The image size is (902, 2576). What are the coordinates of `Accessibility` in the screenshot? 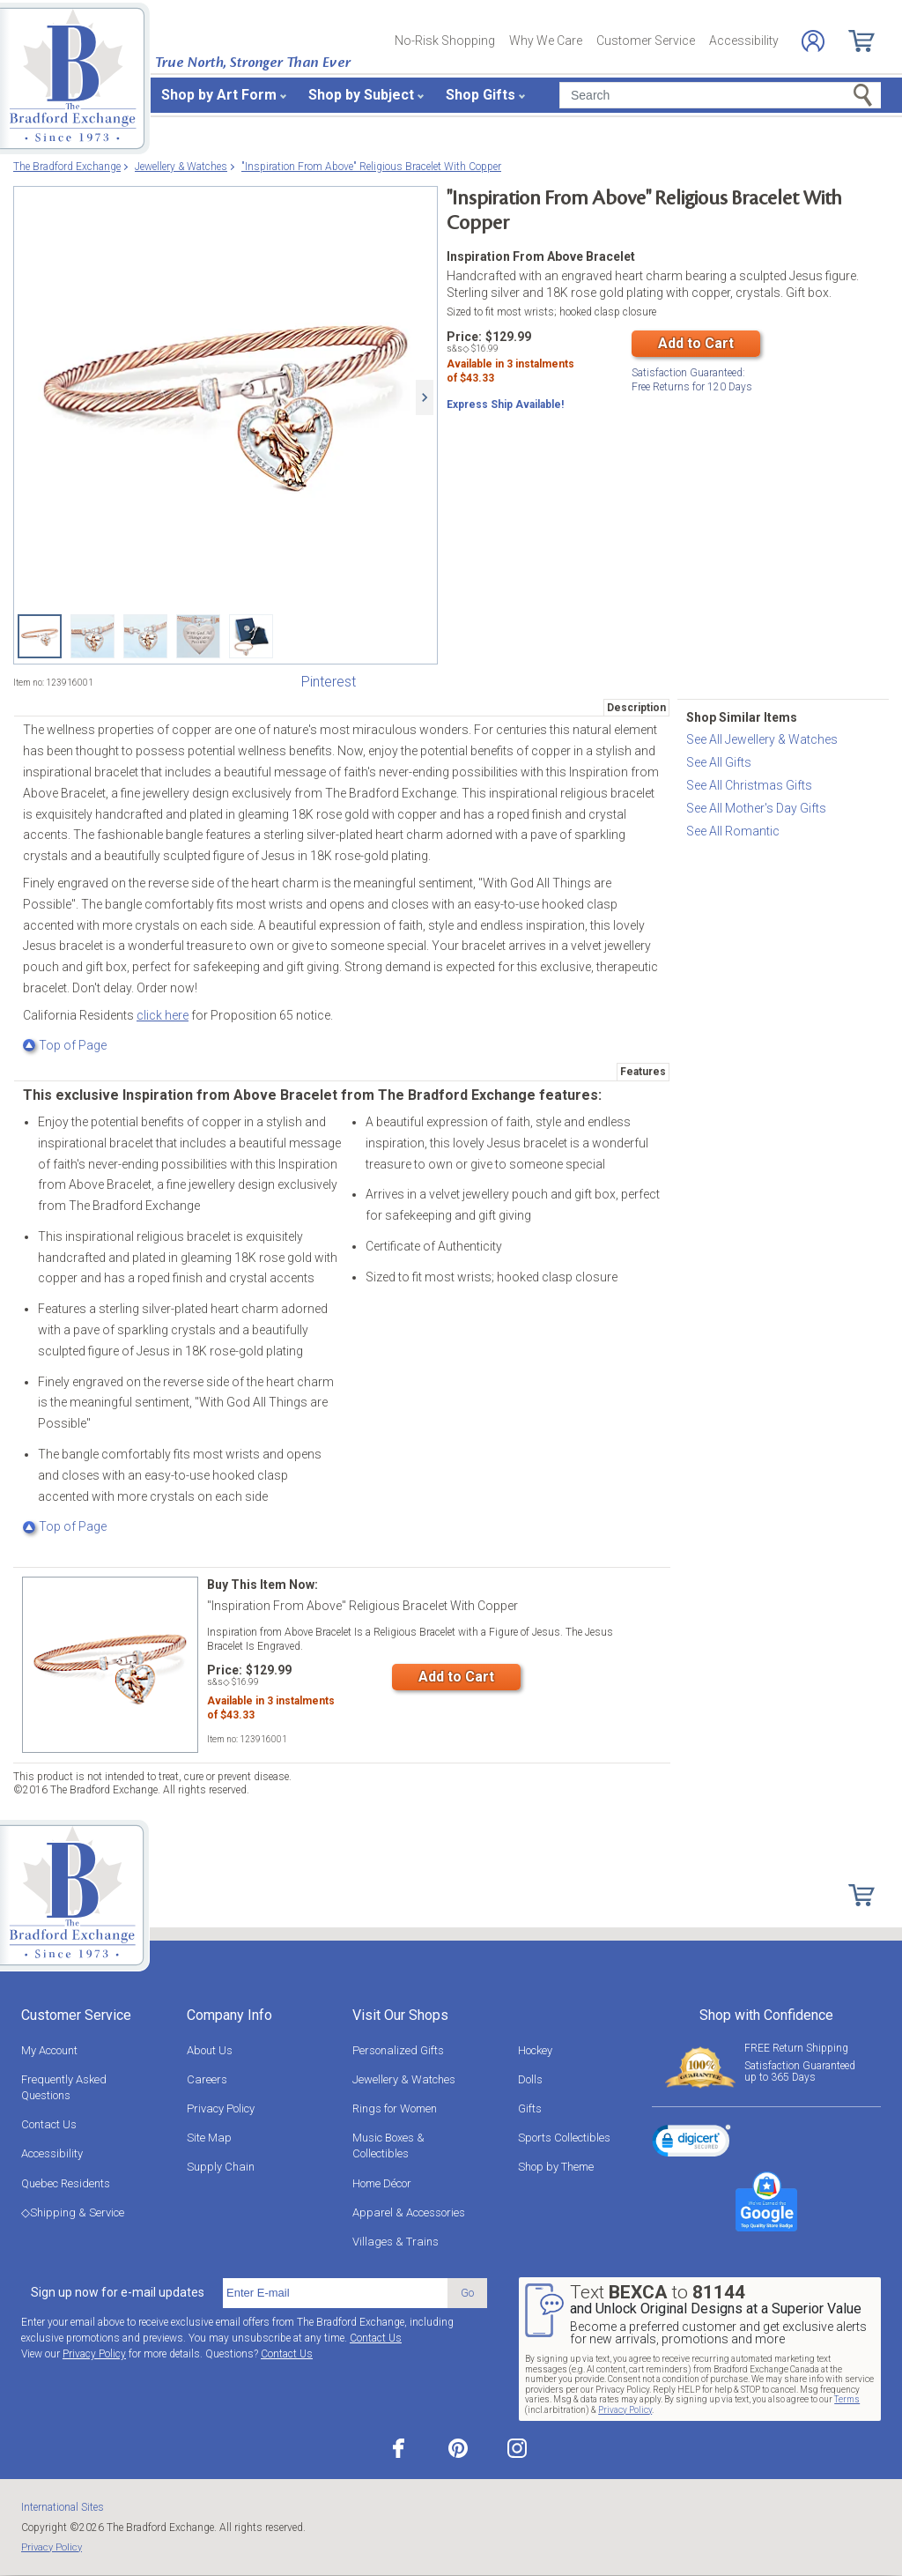 It's located at (744, 40).